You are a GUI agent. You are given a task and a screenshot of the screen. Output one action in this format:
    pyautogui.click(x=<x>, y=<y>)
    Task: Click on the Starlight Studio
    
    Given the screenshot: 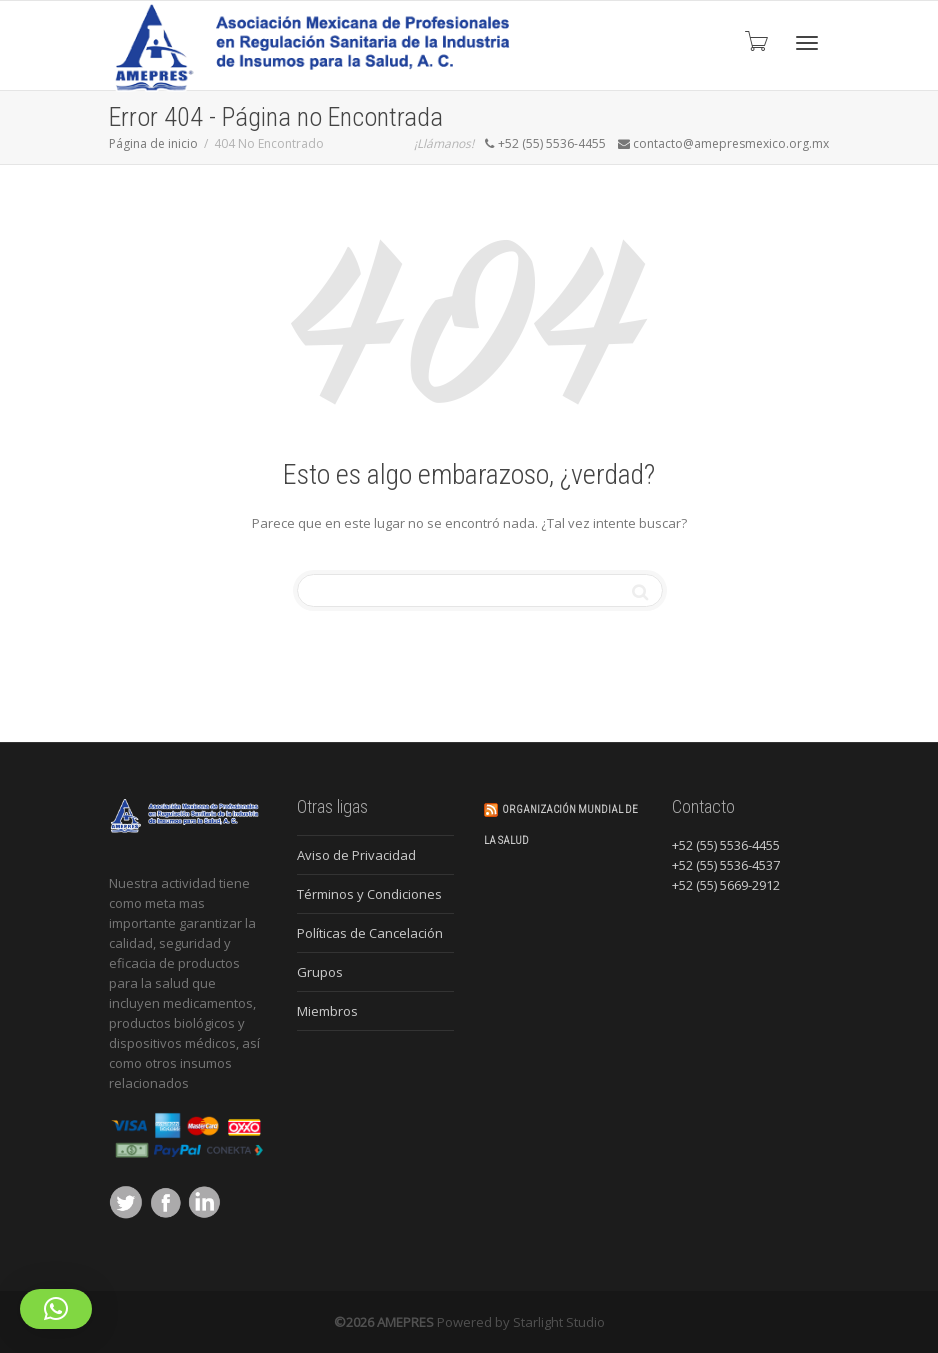 What is the action you would take?
    pyautogui.click(x=559, y=1322)
    